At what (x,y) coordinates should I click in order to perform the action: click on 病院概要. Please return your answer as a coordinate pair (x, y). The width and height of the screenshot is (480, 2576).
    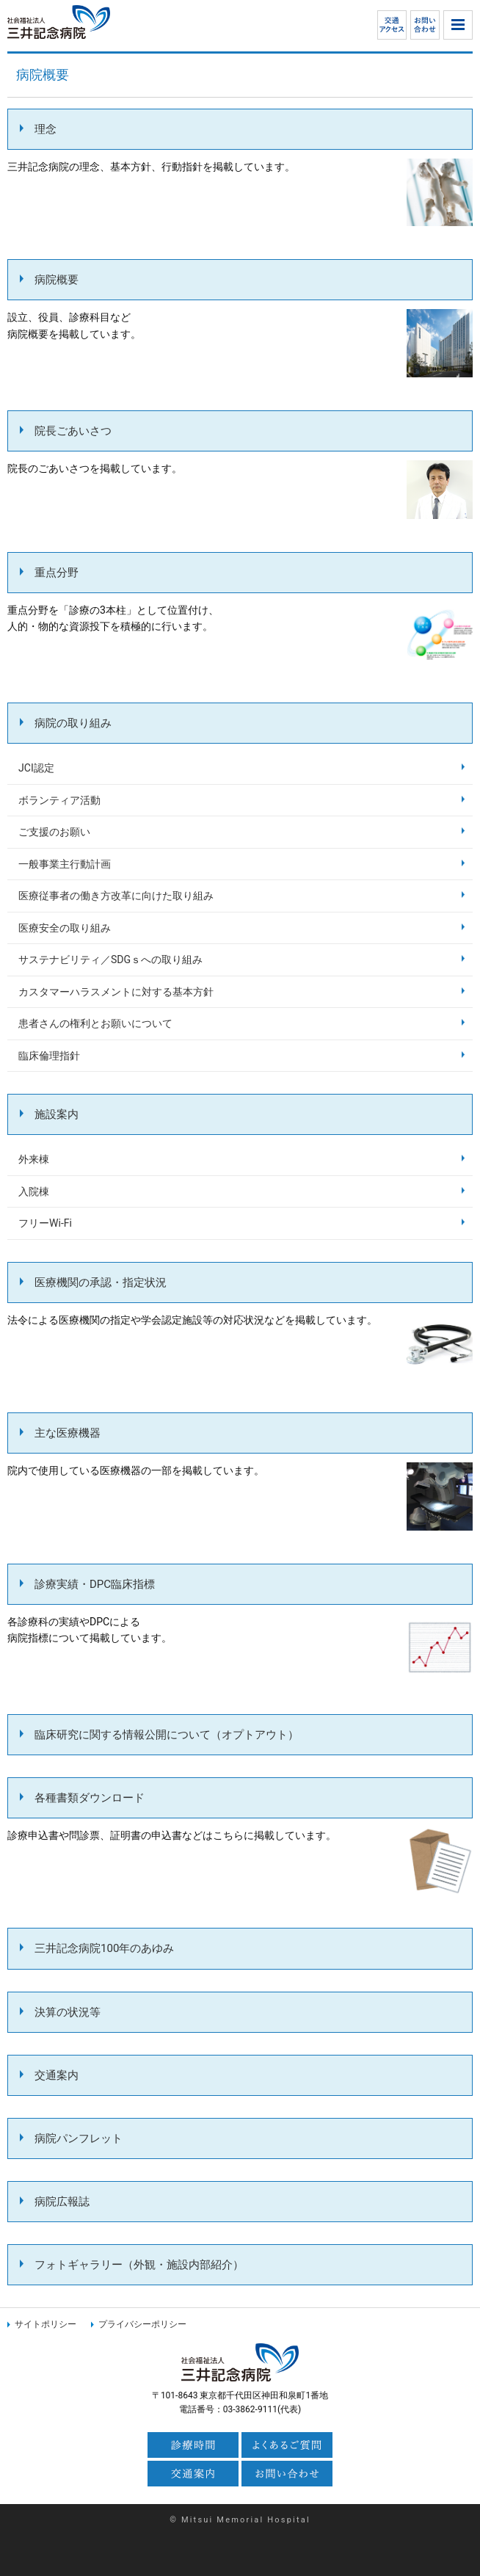
    Looking at the image, I should click on (56, 279).